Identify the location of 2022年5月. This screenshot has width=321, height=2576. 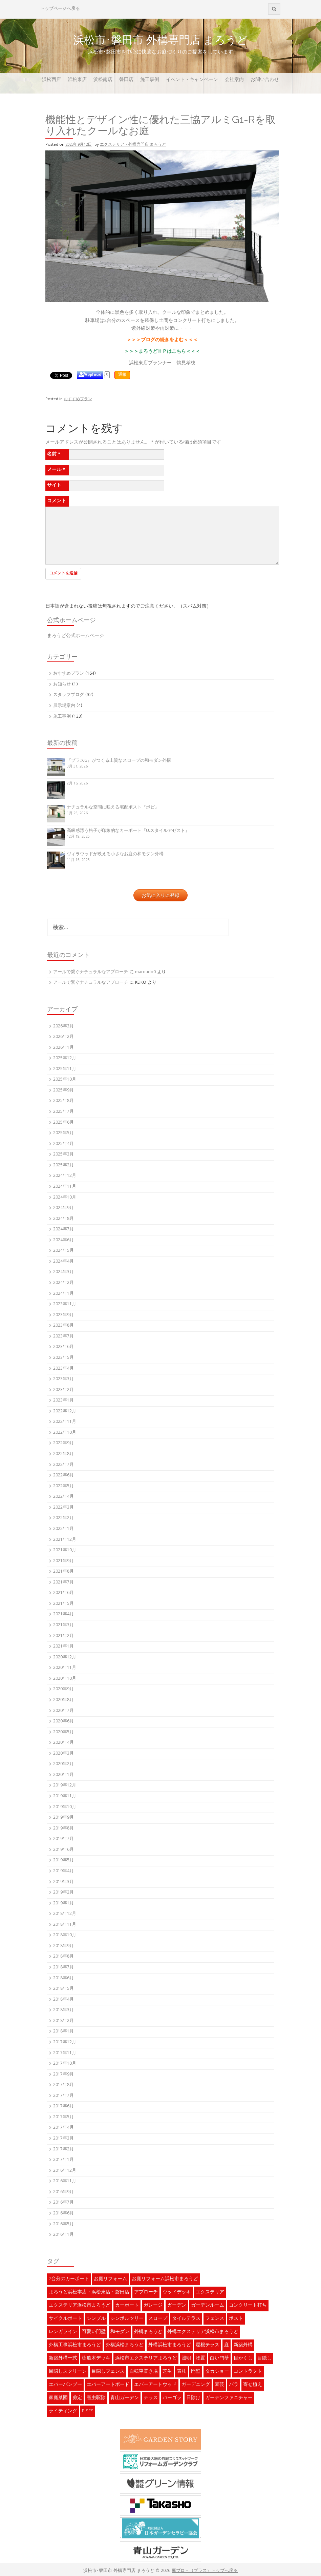
(63, 1486).